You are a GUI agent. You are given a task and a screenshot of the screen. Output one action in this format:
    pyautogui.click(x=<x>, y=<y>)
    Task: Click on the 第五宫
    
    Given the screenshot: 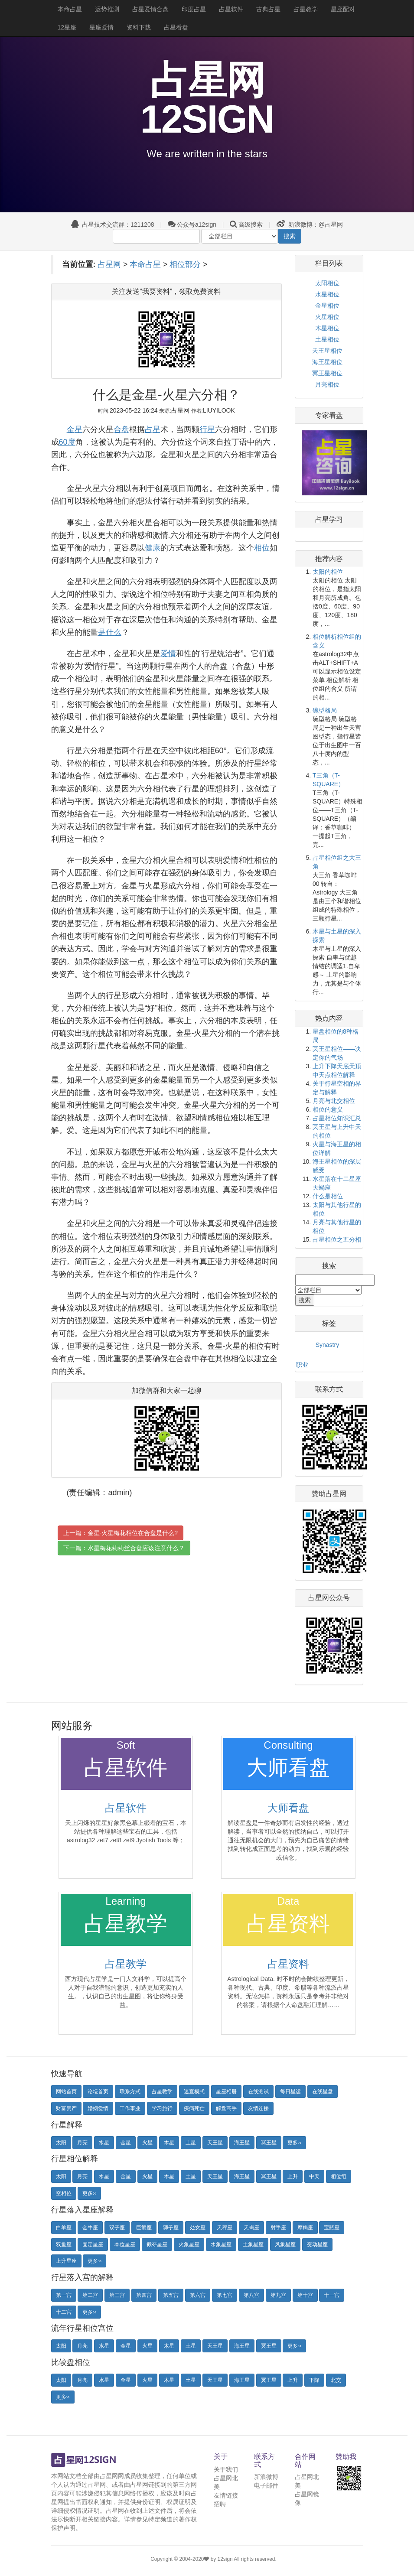 What is the action you would take?
    pyautogui.click(x=171, y=2295)
    